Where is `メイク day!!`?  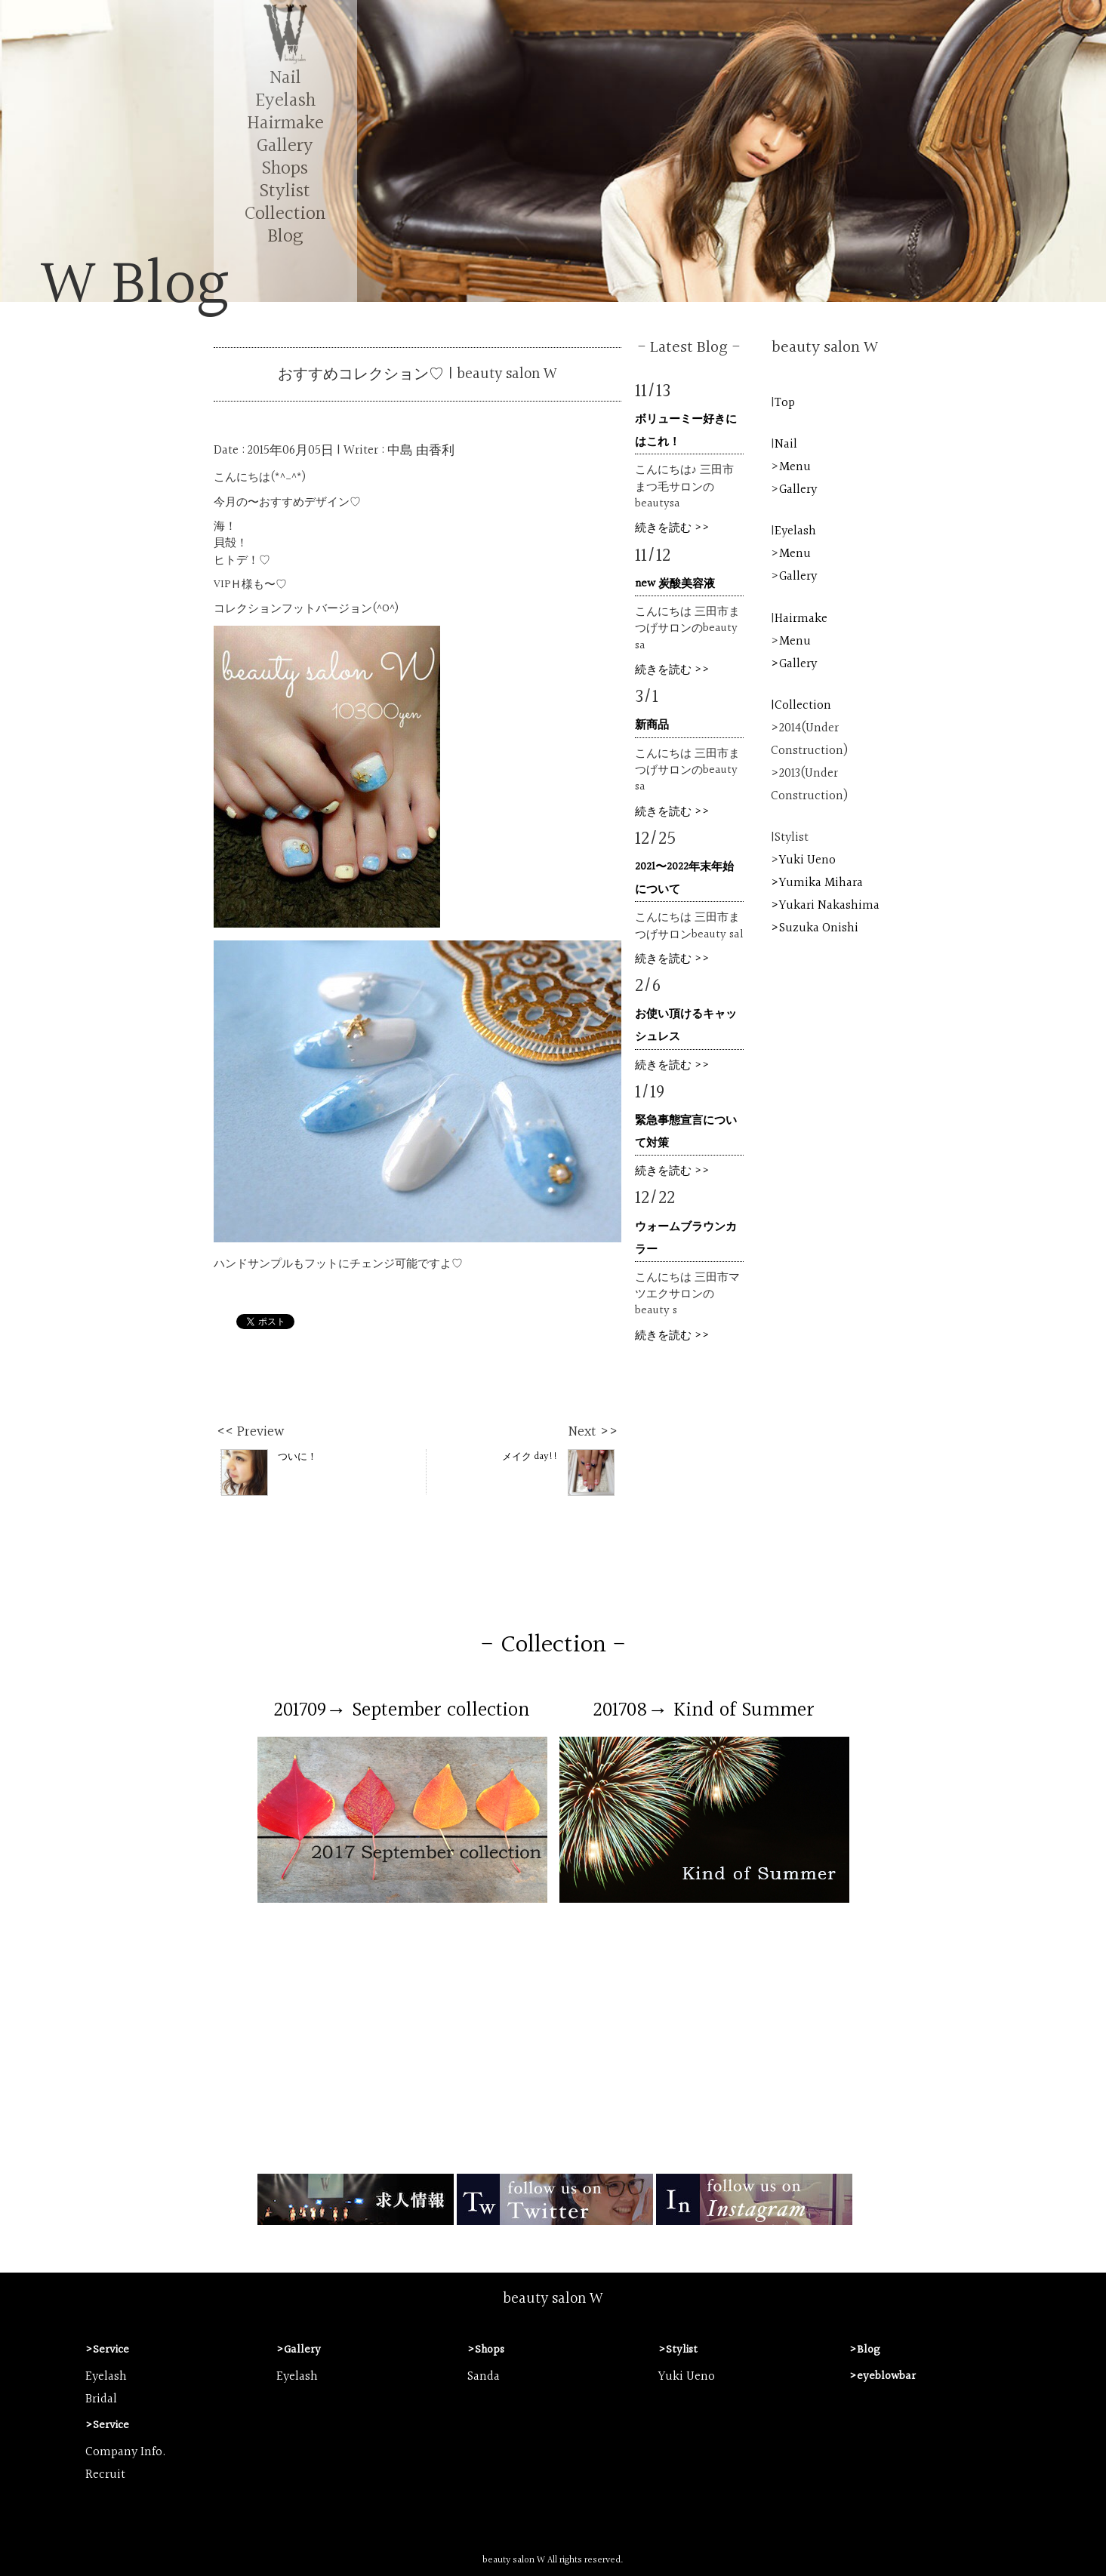 メイク day!! is located at coordinates (558, 1471).